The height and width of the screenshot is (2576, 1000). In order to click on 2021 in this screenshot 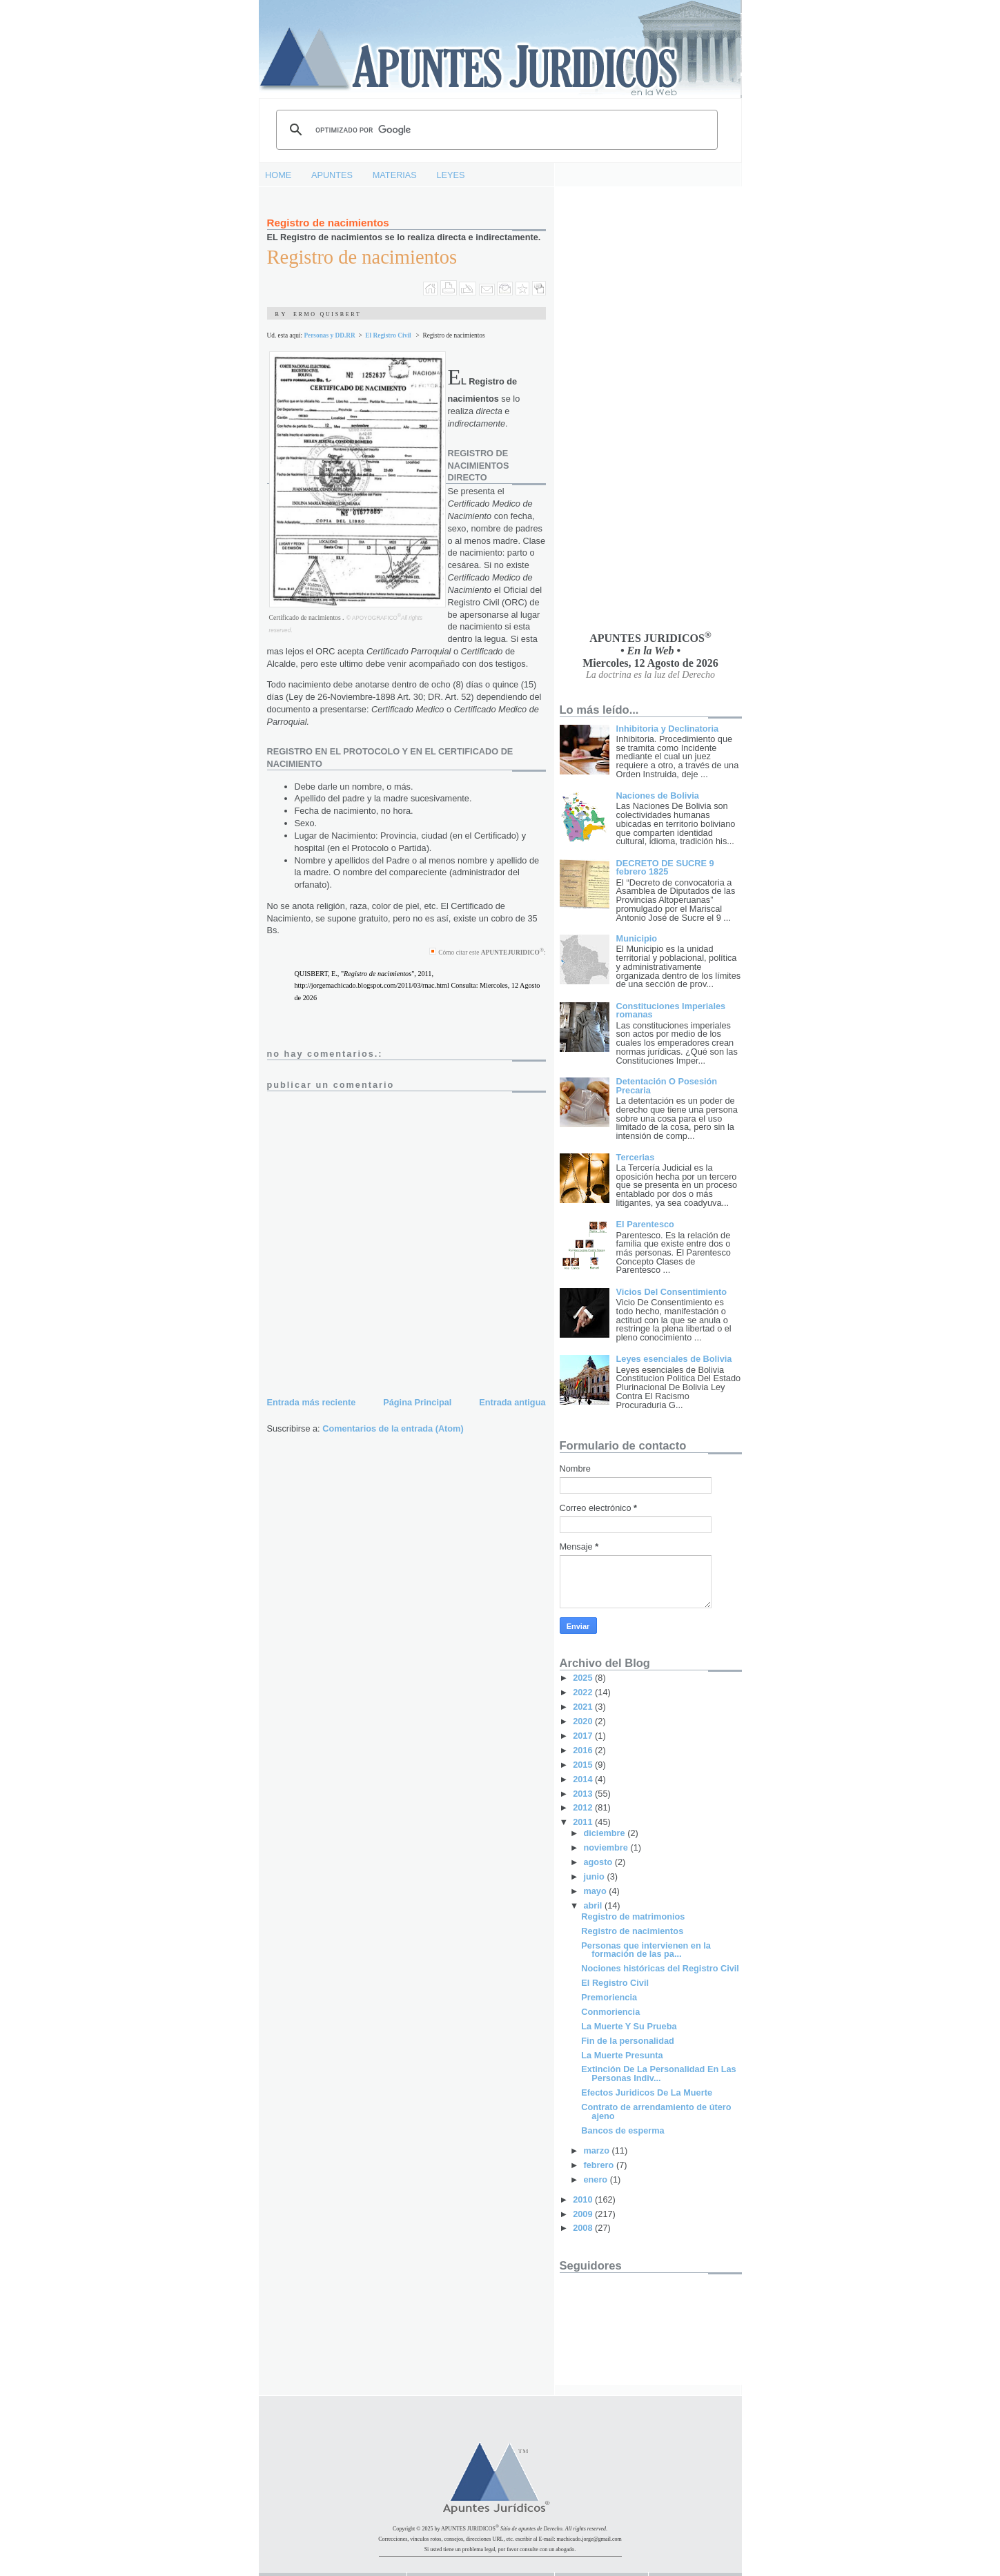, I will do `click(584, 1706)`.